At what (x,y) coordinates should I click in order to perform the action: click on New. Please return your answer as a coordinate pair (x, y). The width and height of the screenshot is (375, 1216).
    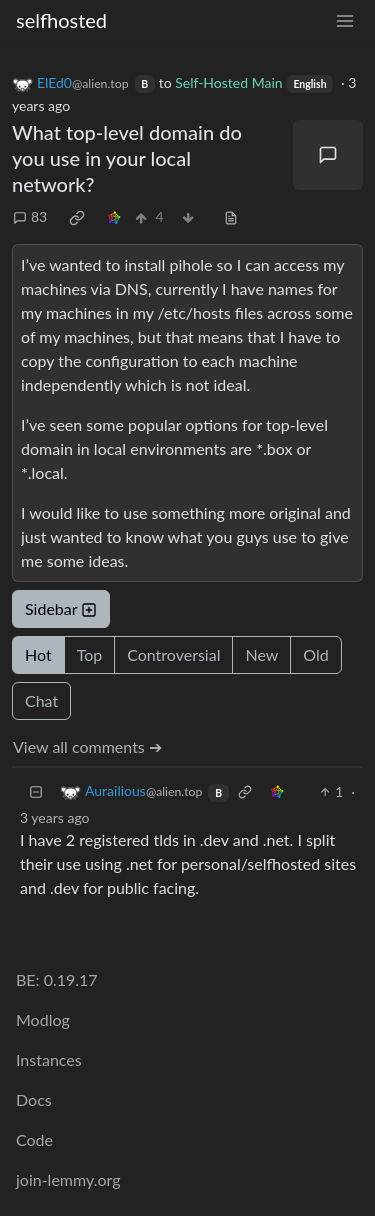
    Looking at the image, I should click on (261, 654).